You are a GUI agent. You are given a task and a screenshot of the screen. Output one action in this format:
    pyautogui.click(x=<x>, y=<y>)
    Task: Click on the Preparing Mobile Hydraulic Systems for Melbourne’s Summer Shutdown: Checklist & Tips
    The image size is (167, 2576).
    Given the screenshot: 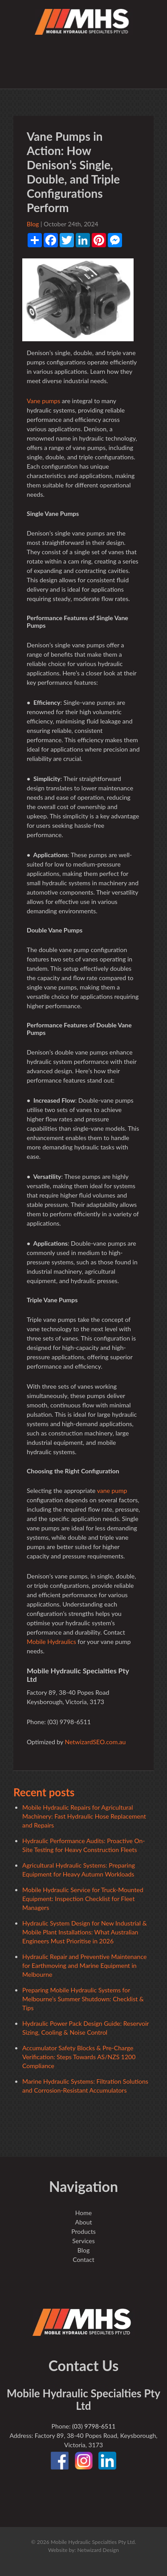 What is the action you would take?
    pyautogui.click(x=83, y=1999)
    